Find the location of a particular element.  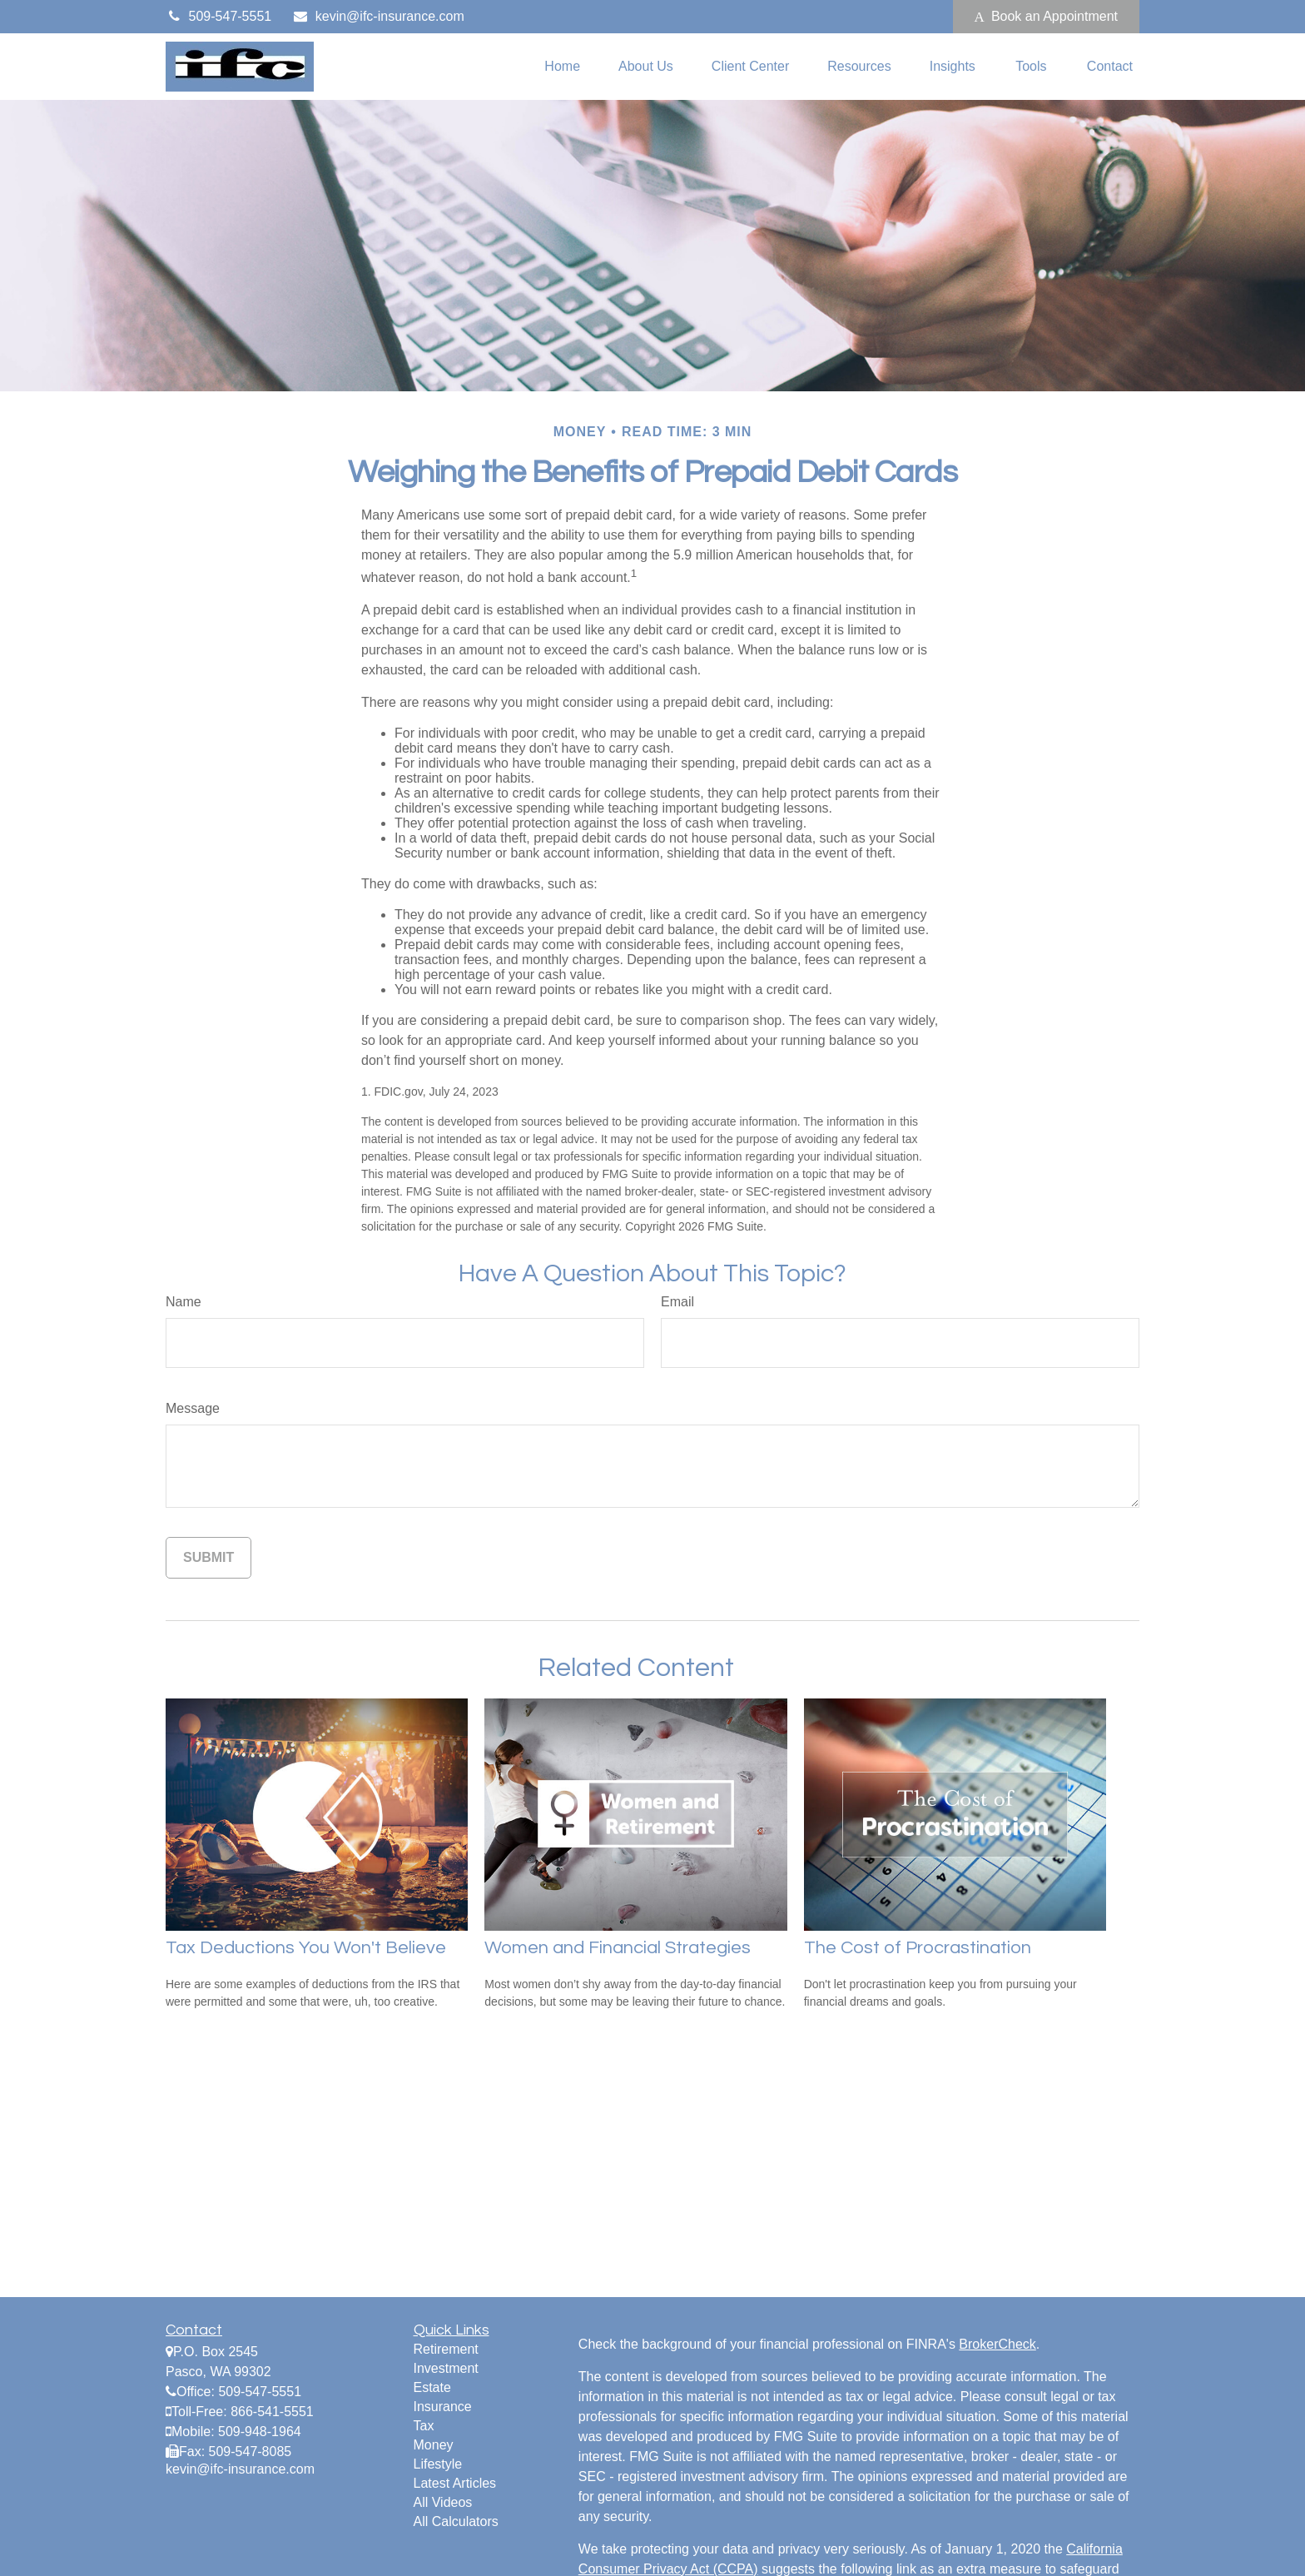

[button] is located at coordinates (562, 67).